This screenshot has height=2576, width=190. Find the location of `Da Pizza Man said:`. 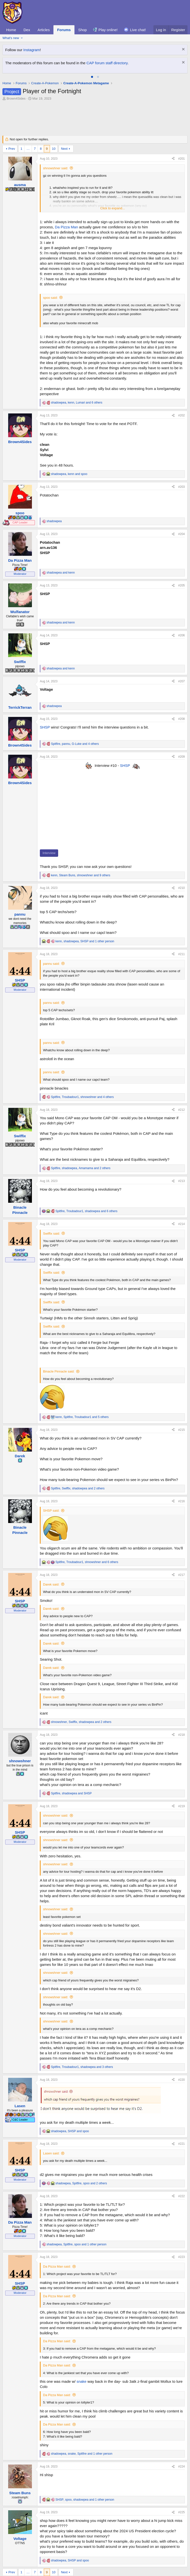

Da Pizza Man said: is located at coordinates (57, 2266).